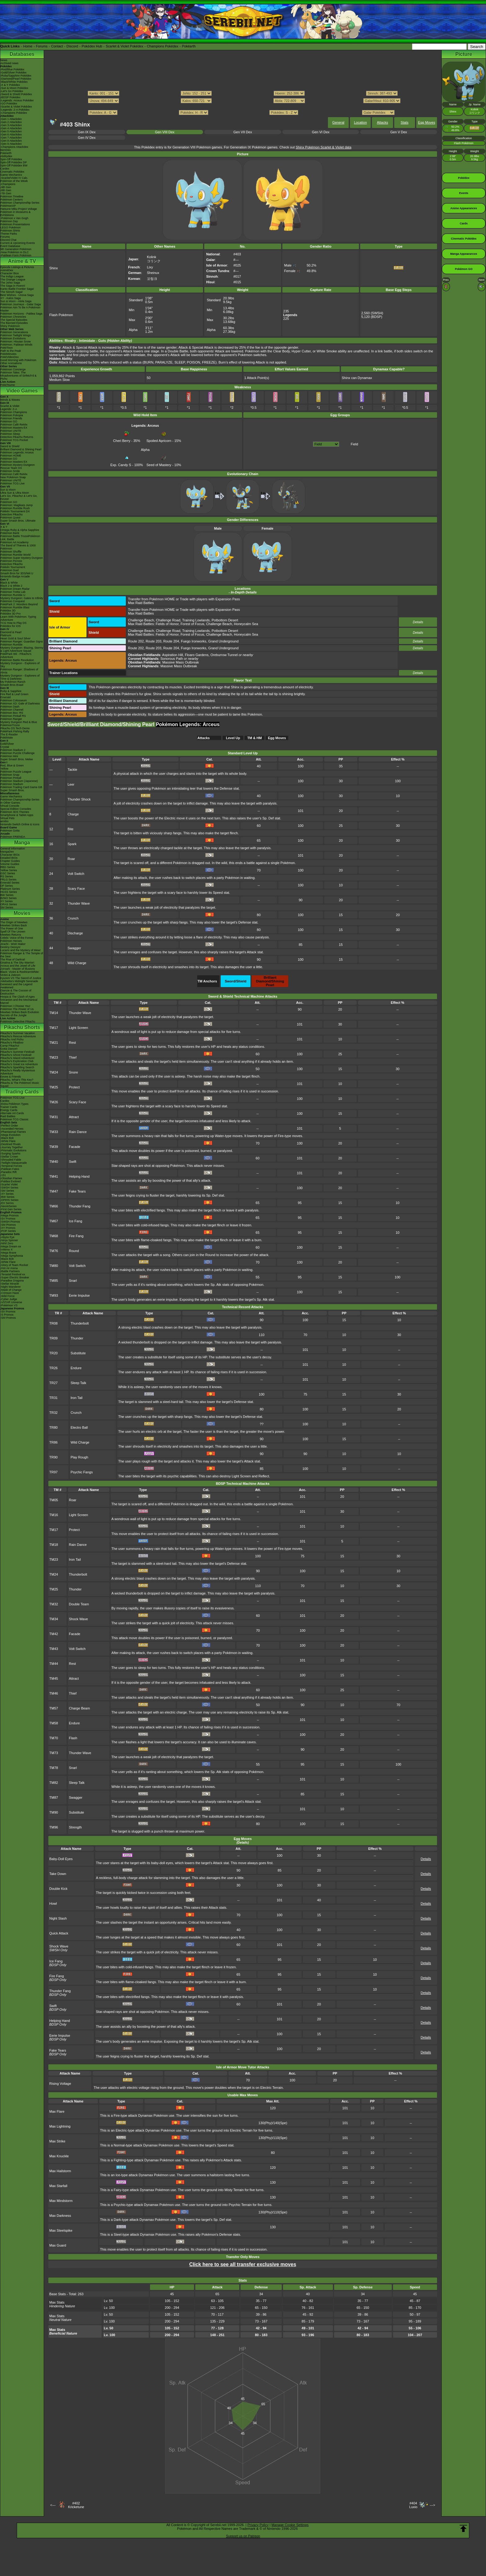 The width and height of the screenshot is (486, 2576). What do you see at coordinates (9, 1305) in the screenshot?
I see `-Pokémon VS` at bounding box center [9, 1305].